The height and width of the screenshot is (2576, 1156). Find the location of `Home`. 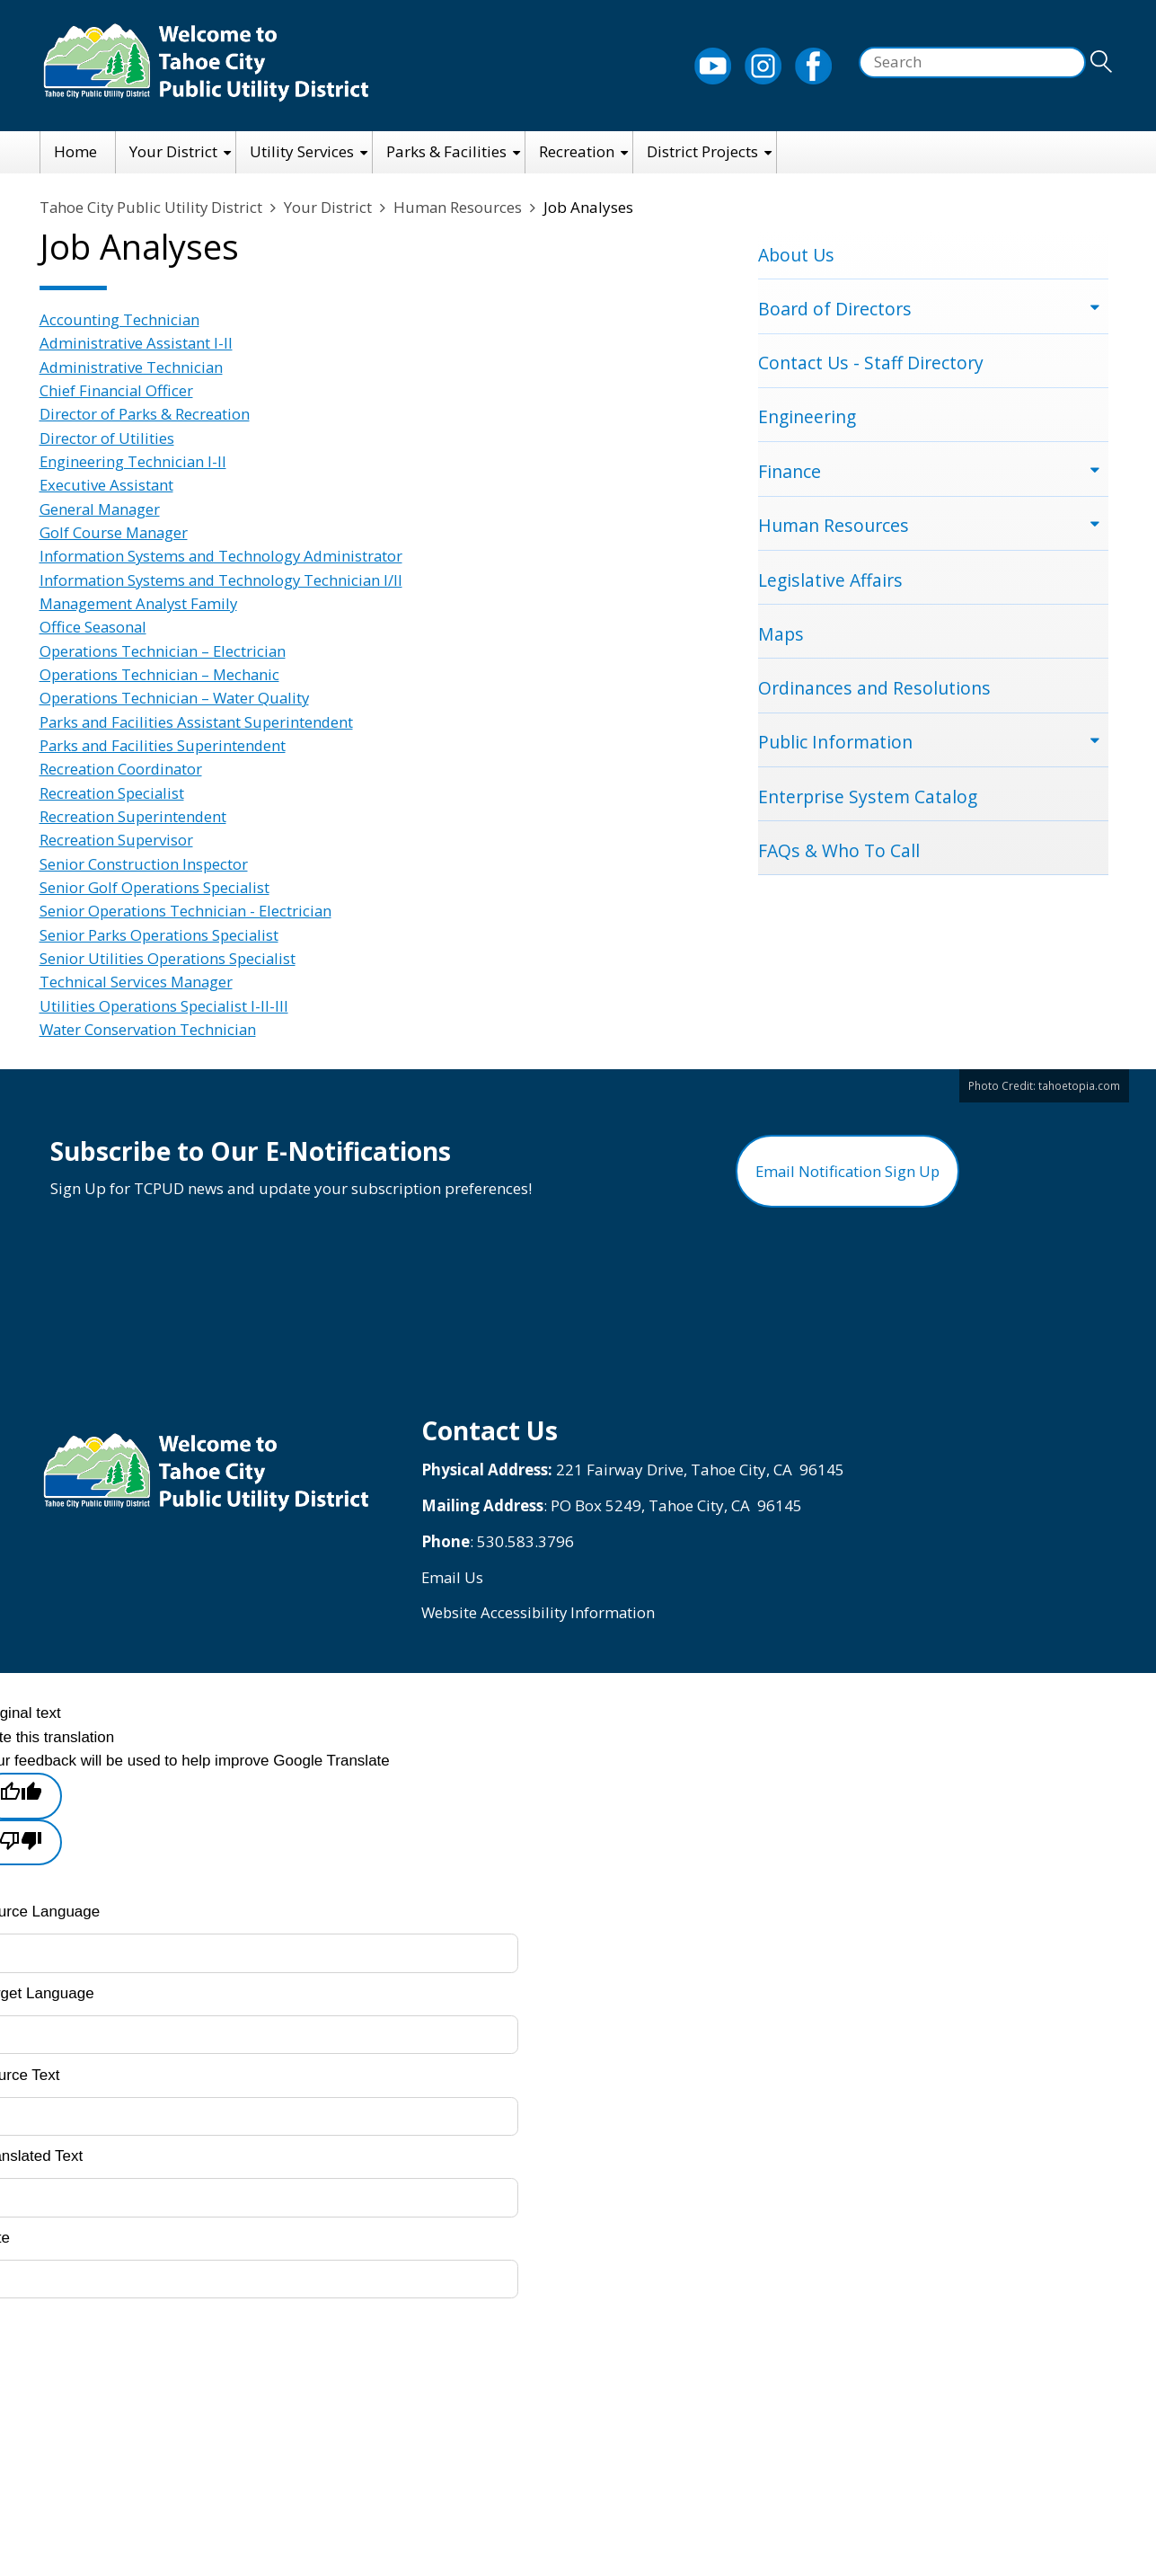

Home is located at coordinates (75, 151).